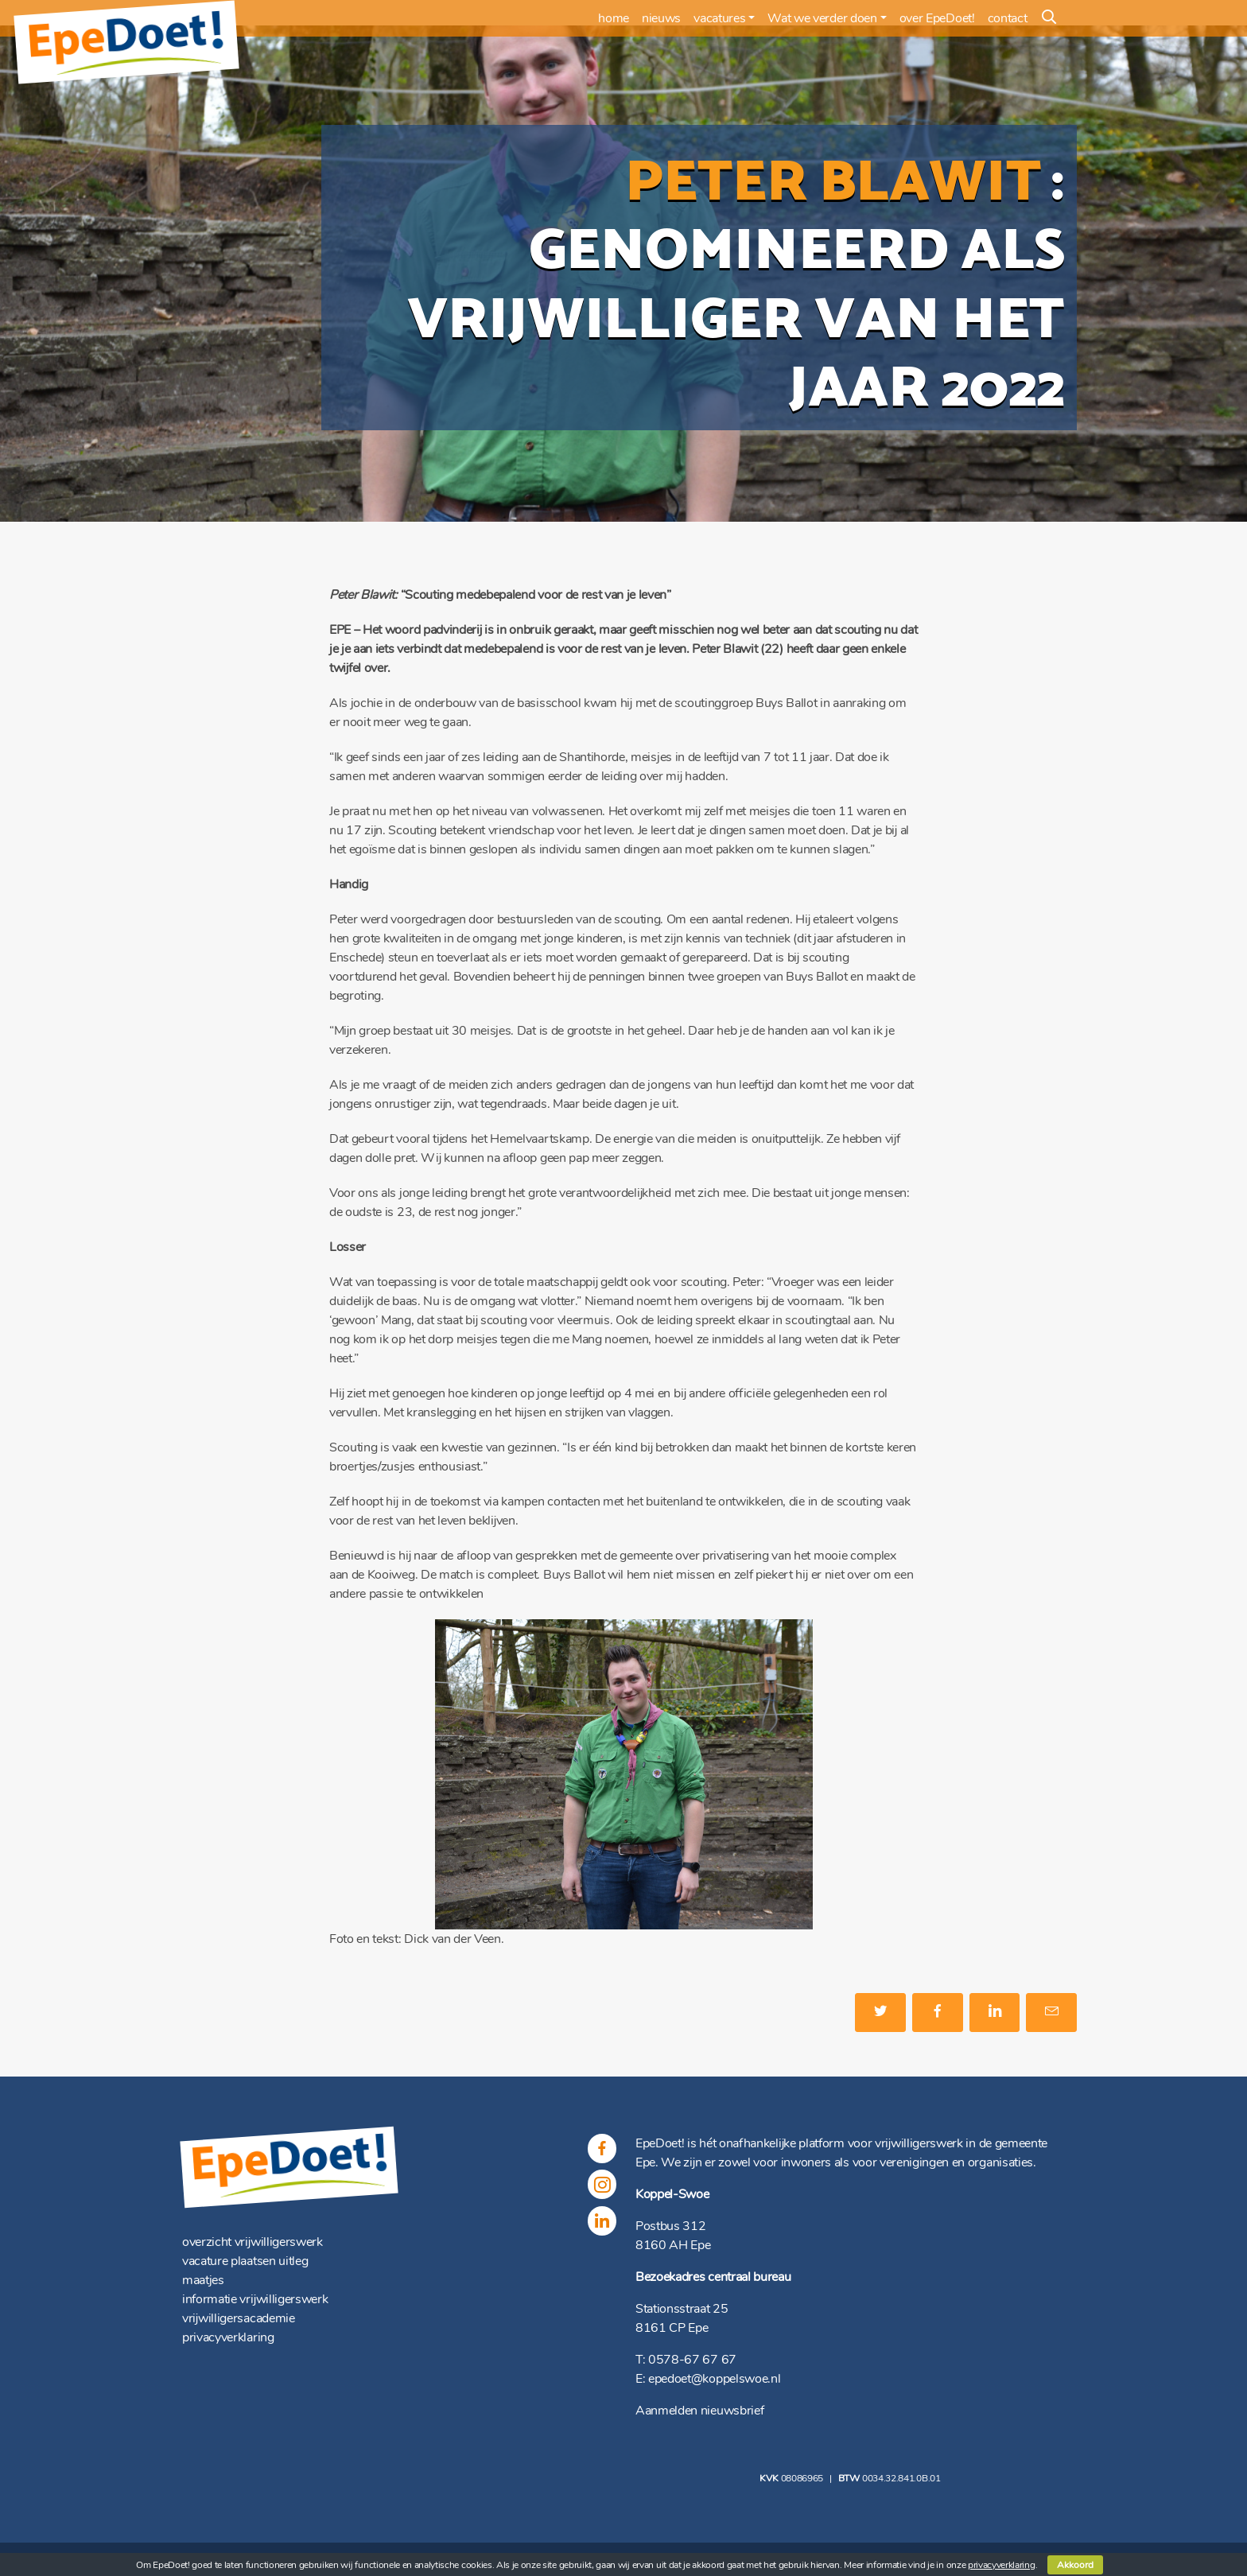  What do you see at coordinates (252, 2242) in the screenshot?
I see `overzicht vrijwilligerswerk` at bounding box center [252, 2242].